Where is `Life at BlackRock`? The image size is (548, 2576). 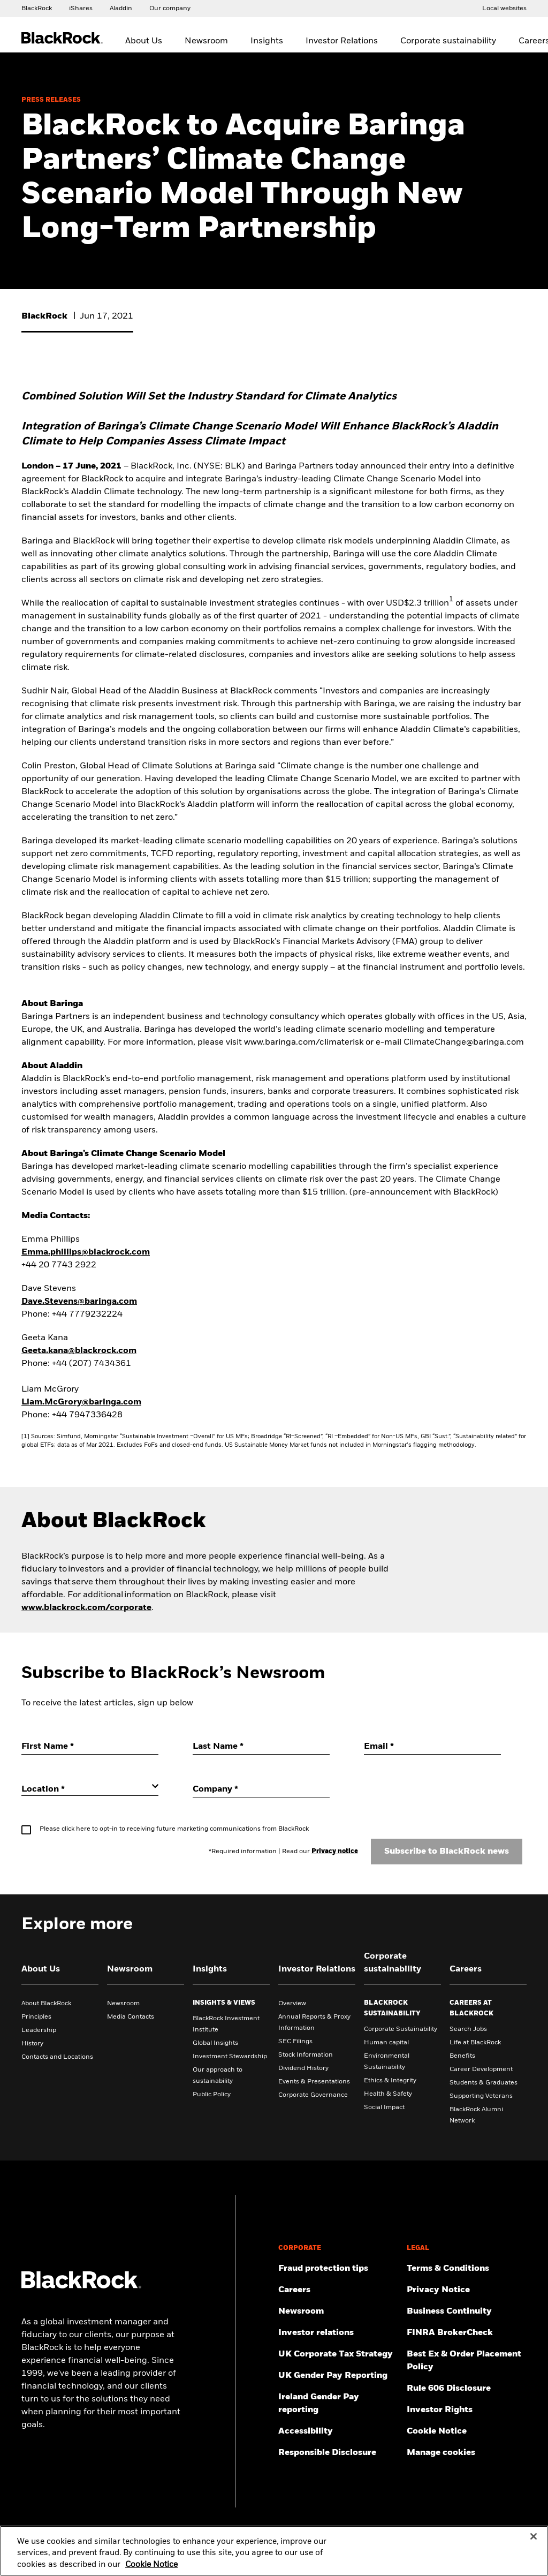
Life at BlackRock is located at coordinates (475, 2042).